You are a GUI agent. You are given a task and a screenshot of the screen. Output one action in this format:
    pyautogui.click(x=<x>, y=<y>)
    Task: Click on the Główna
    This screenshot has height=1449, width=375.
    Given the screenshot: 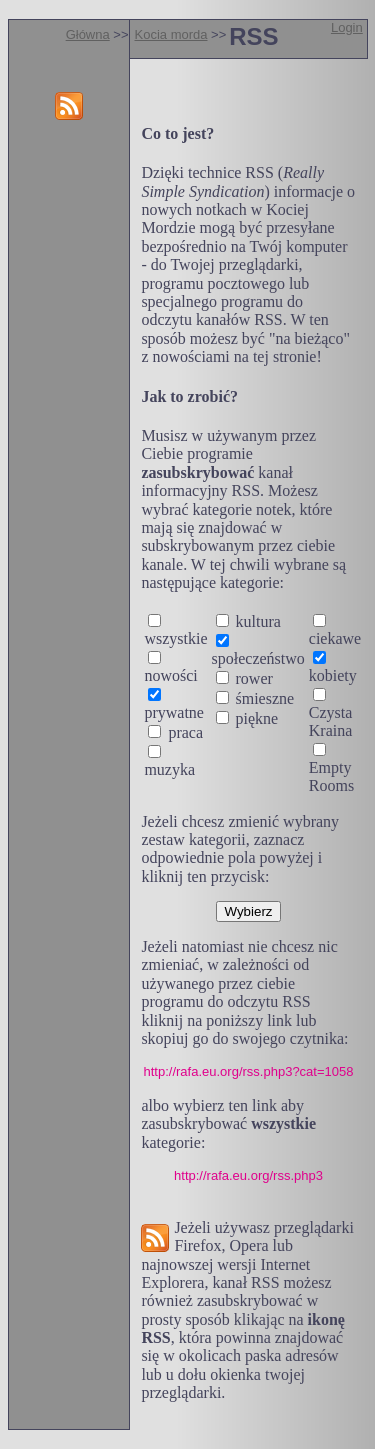 What is the action you would take?
    pyautogui.click(x=88, y=34)
    